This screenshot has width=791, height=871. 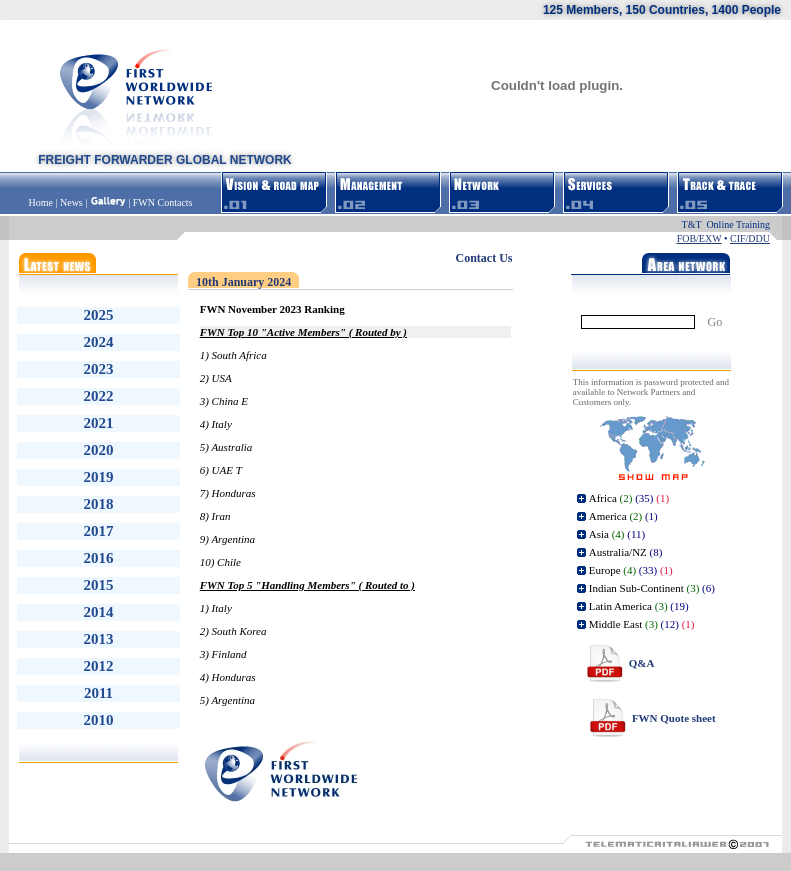 What do you see at coordinates (99, 639) in the screenshot?
I see `2013` at bounding box center [99, 639].